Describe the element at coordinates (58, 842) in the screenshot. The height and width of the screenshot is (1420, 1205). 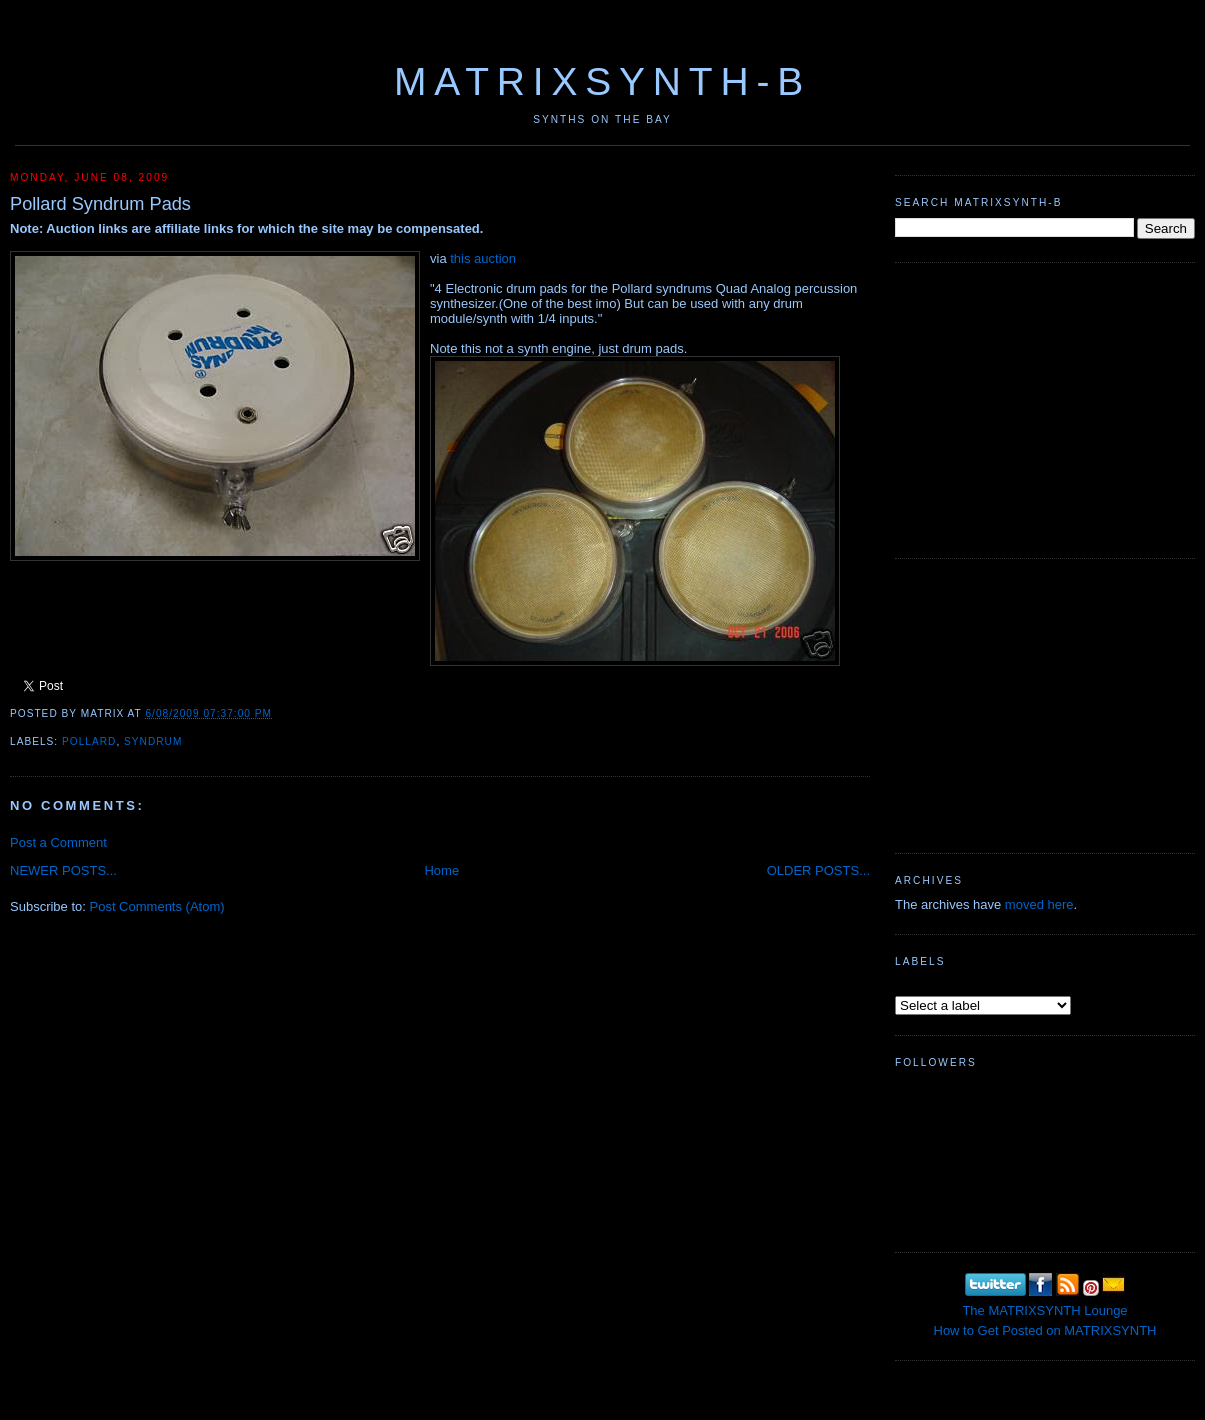
I see `Post a Comment` at that location.